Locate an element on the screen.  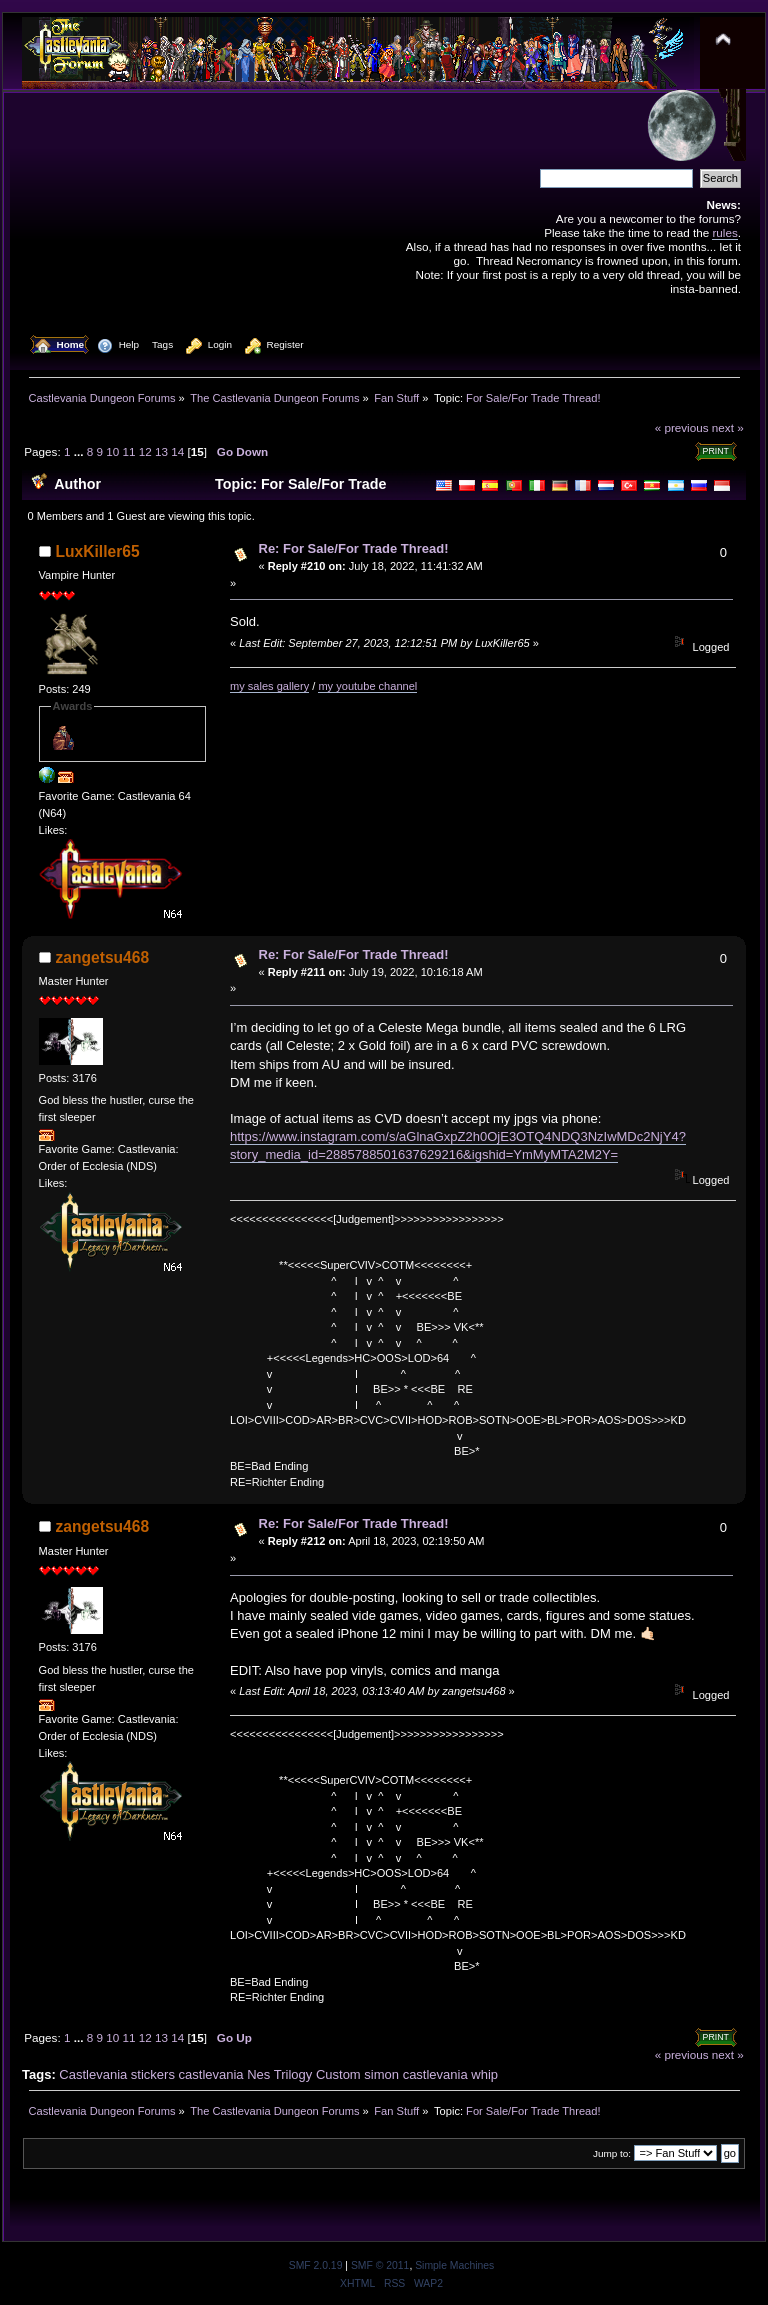
Simple Machines is located at coordinates (454, 2265).